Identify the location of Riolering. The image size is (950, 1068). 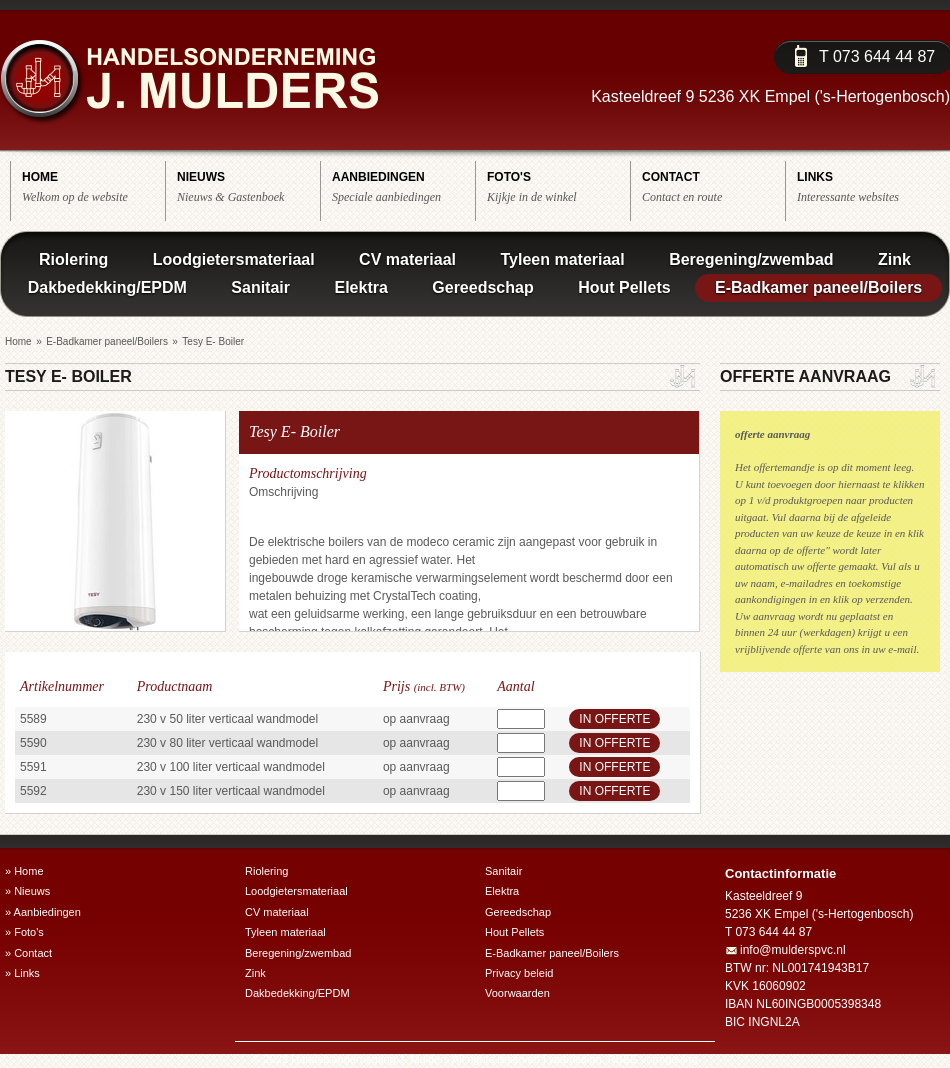
(73, 259).